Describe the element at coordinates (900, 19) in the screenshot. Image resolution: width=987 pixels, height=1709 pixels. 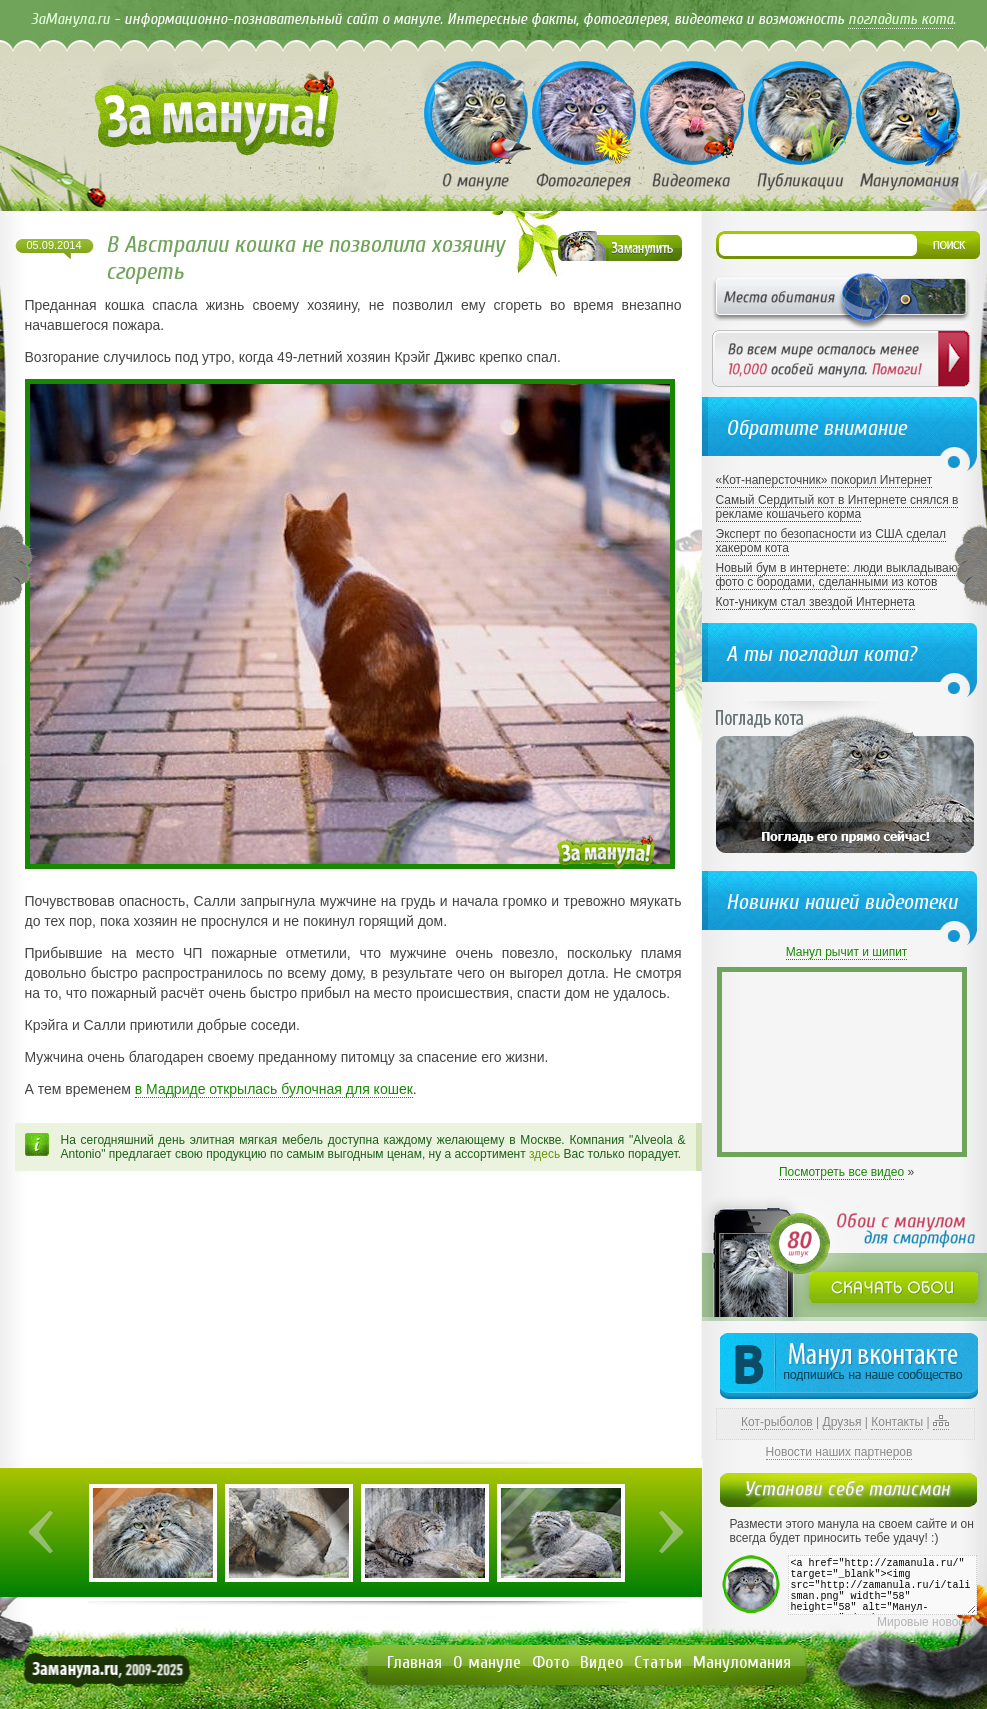
I see `погладить кота` at that location.